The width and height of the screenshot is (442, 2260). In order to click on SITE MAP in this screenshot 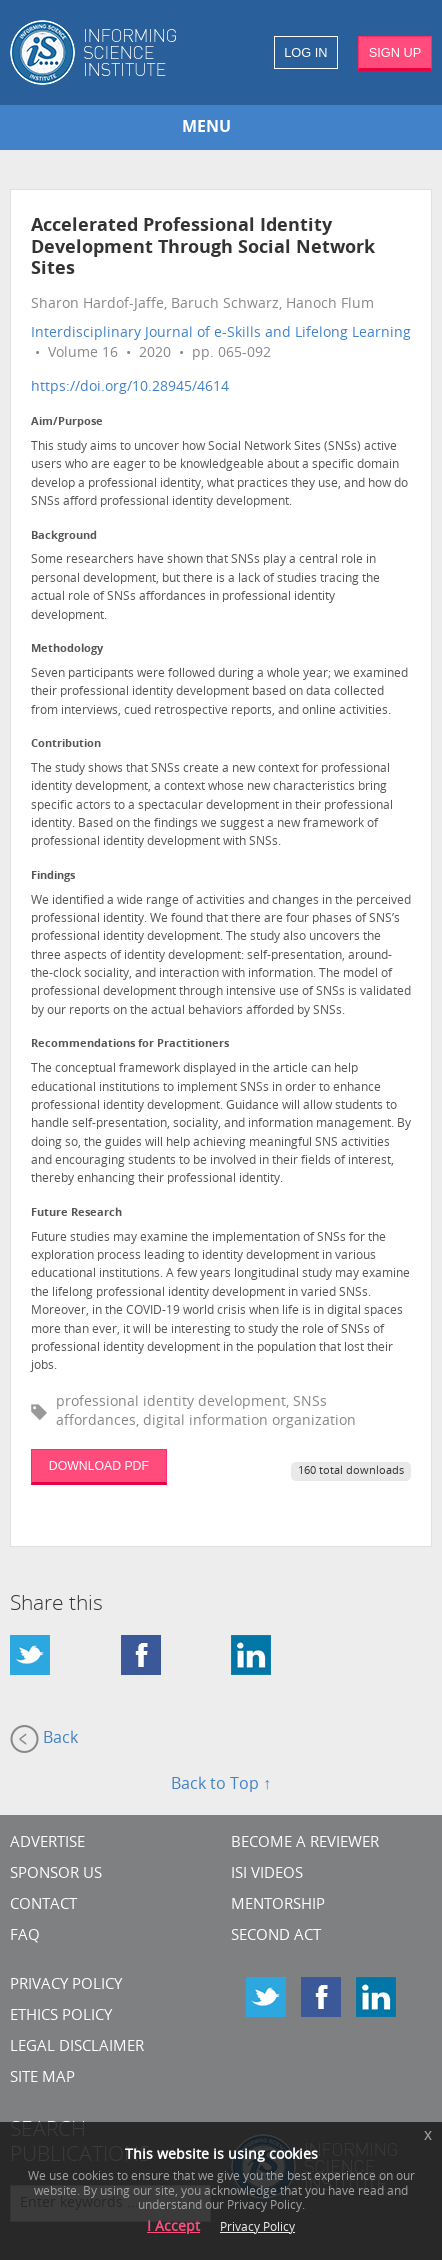, I will do `click(42, 2078)`.